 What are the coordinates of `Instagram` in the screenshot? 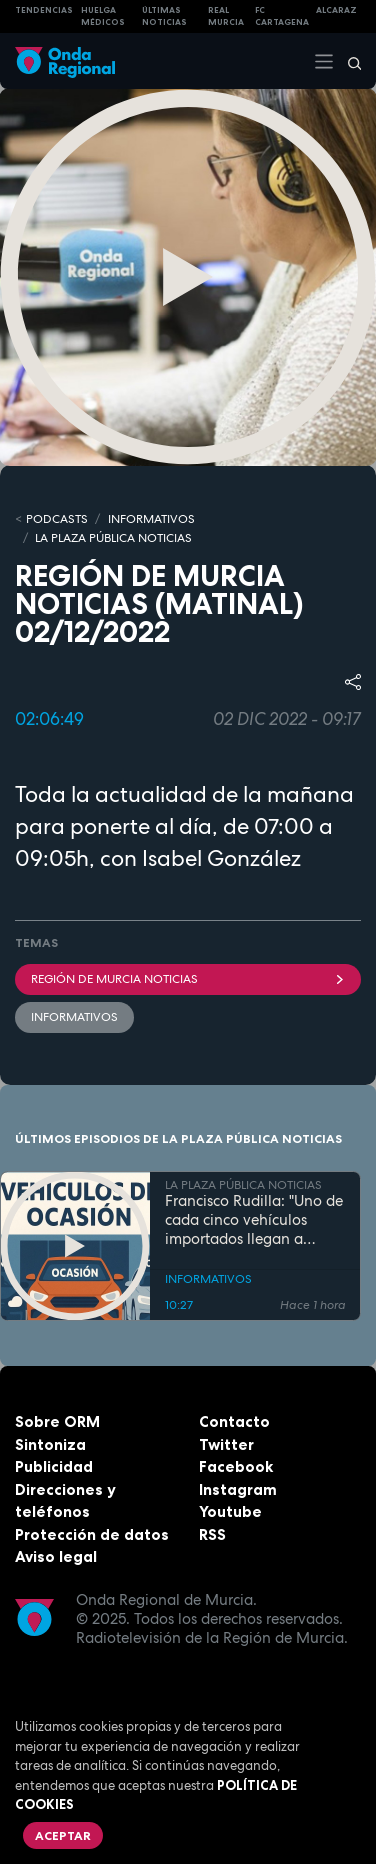 It's located at (238, 1489).